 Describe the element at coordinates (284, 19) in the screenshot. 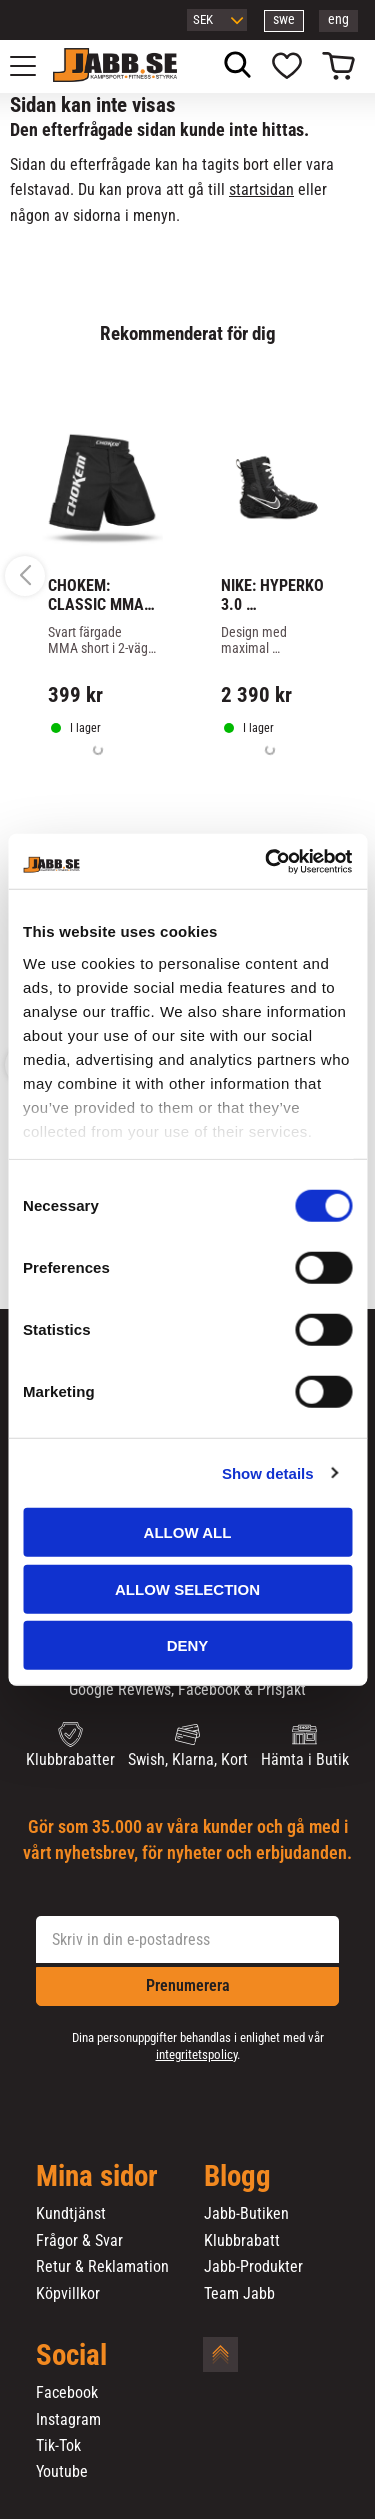

I see `swe` at that location.